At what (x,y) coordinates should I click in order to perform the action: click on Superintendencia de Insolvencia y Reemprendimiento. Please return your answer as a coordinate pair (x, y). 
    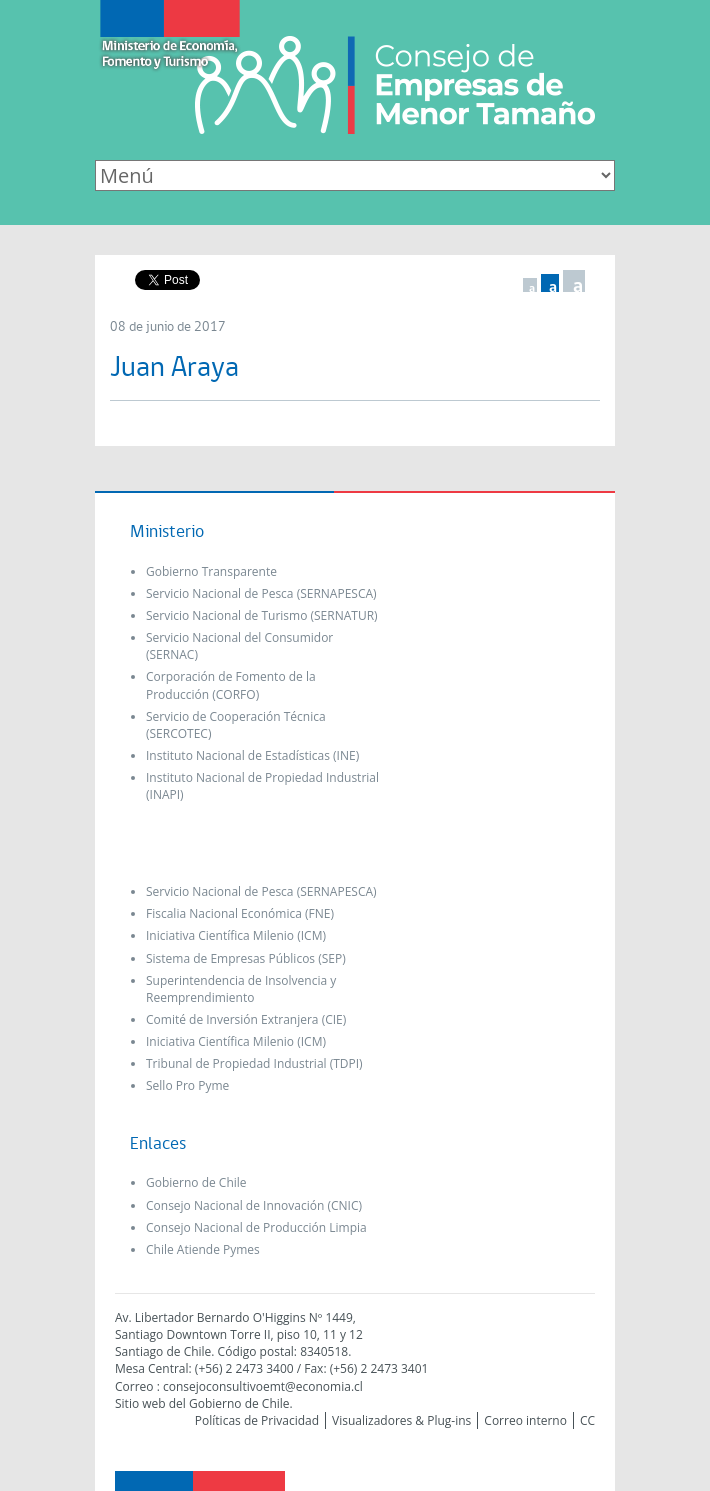
    Looking at the image, I should click on (241, 989).